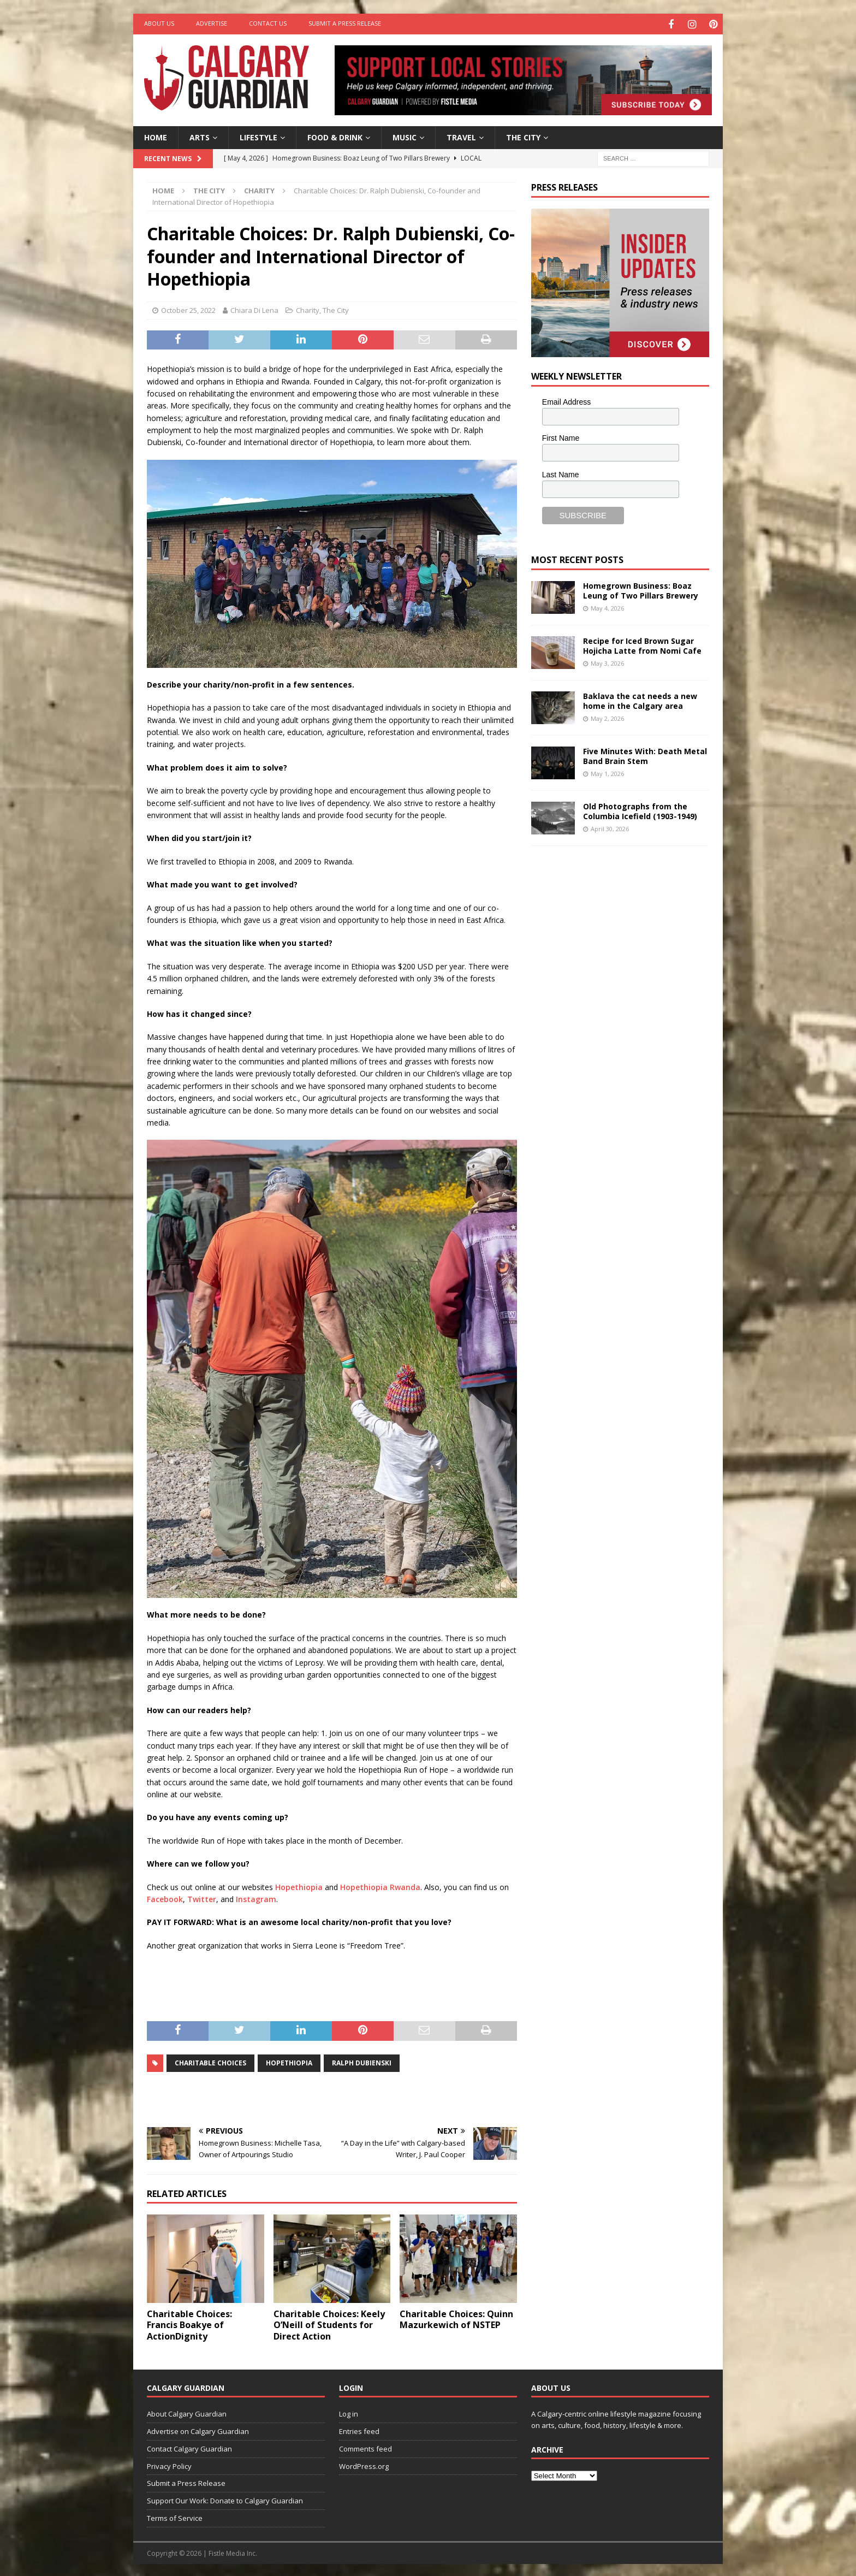  What do you see at coordinates (523, 136) in the screenshot?
I see `The City` at bounding box center [523, 136].